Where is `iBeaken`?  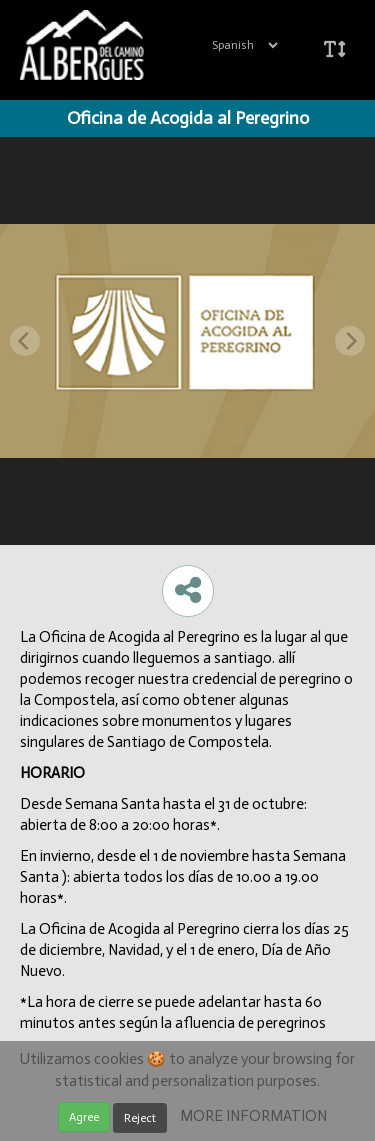
iBeaken is located at coordinates (108, 45).